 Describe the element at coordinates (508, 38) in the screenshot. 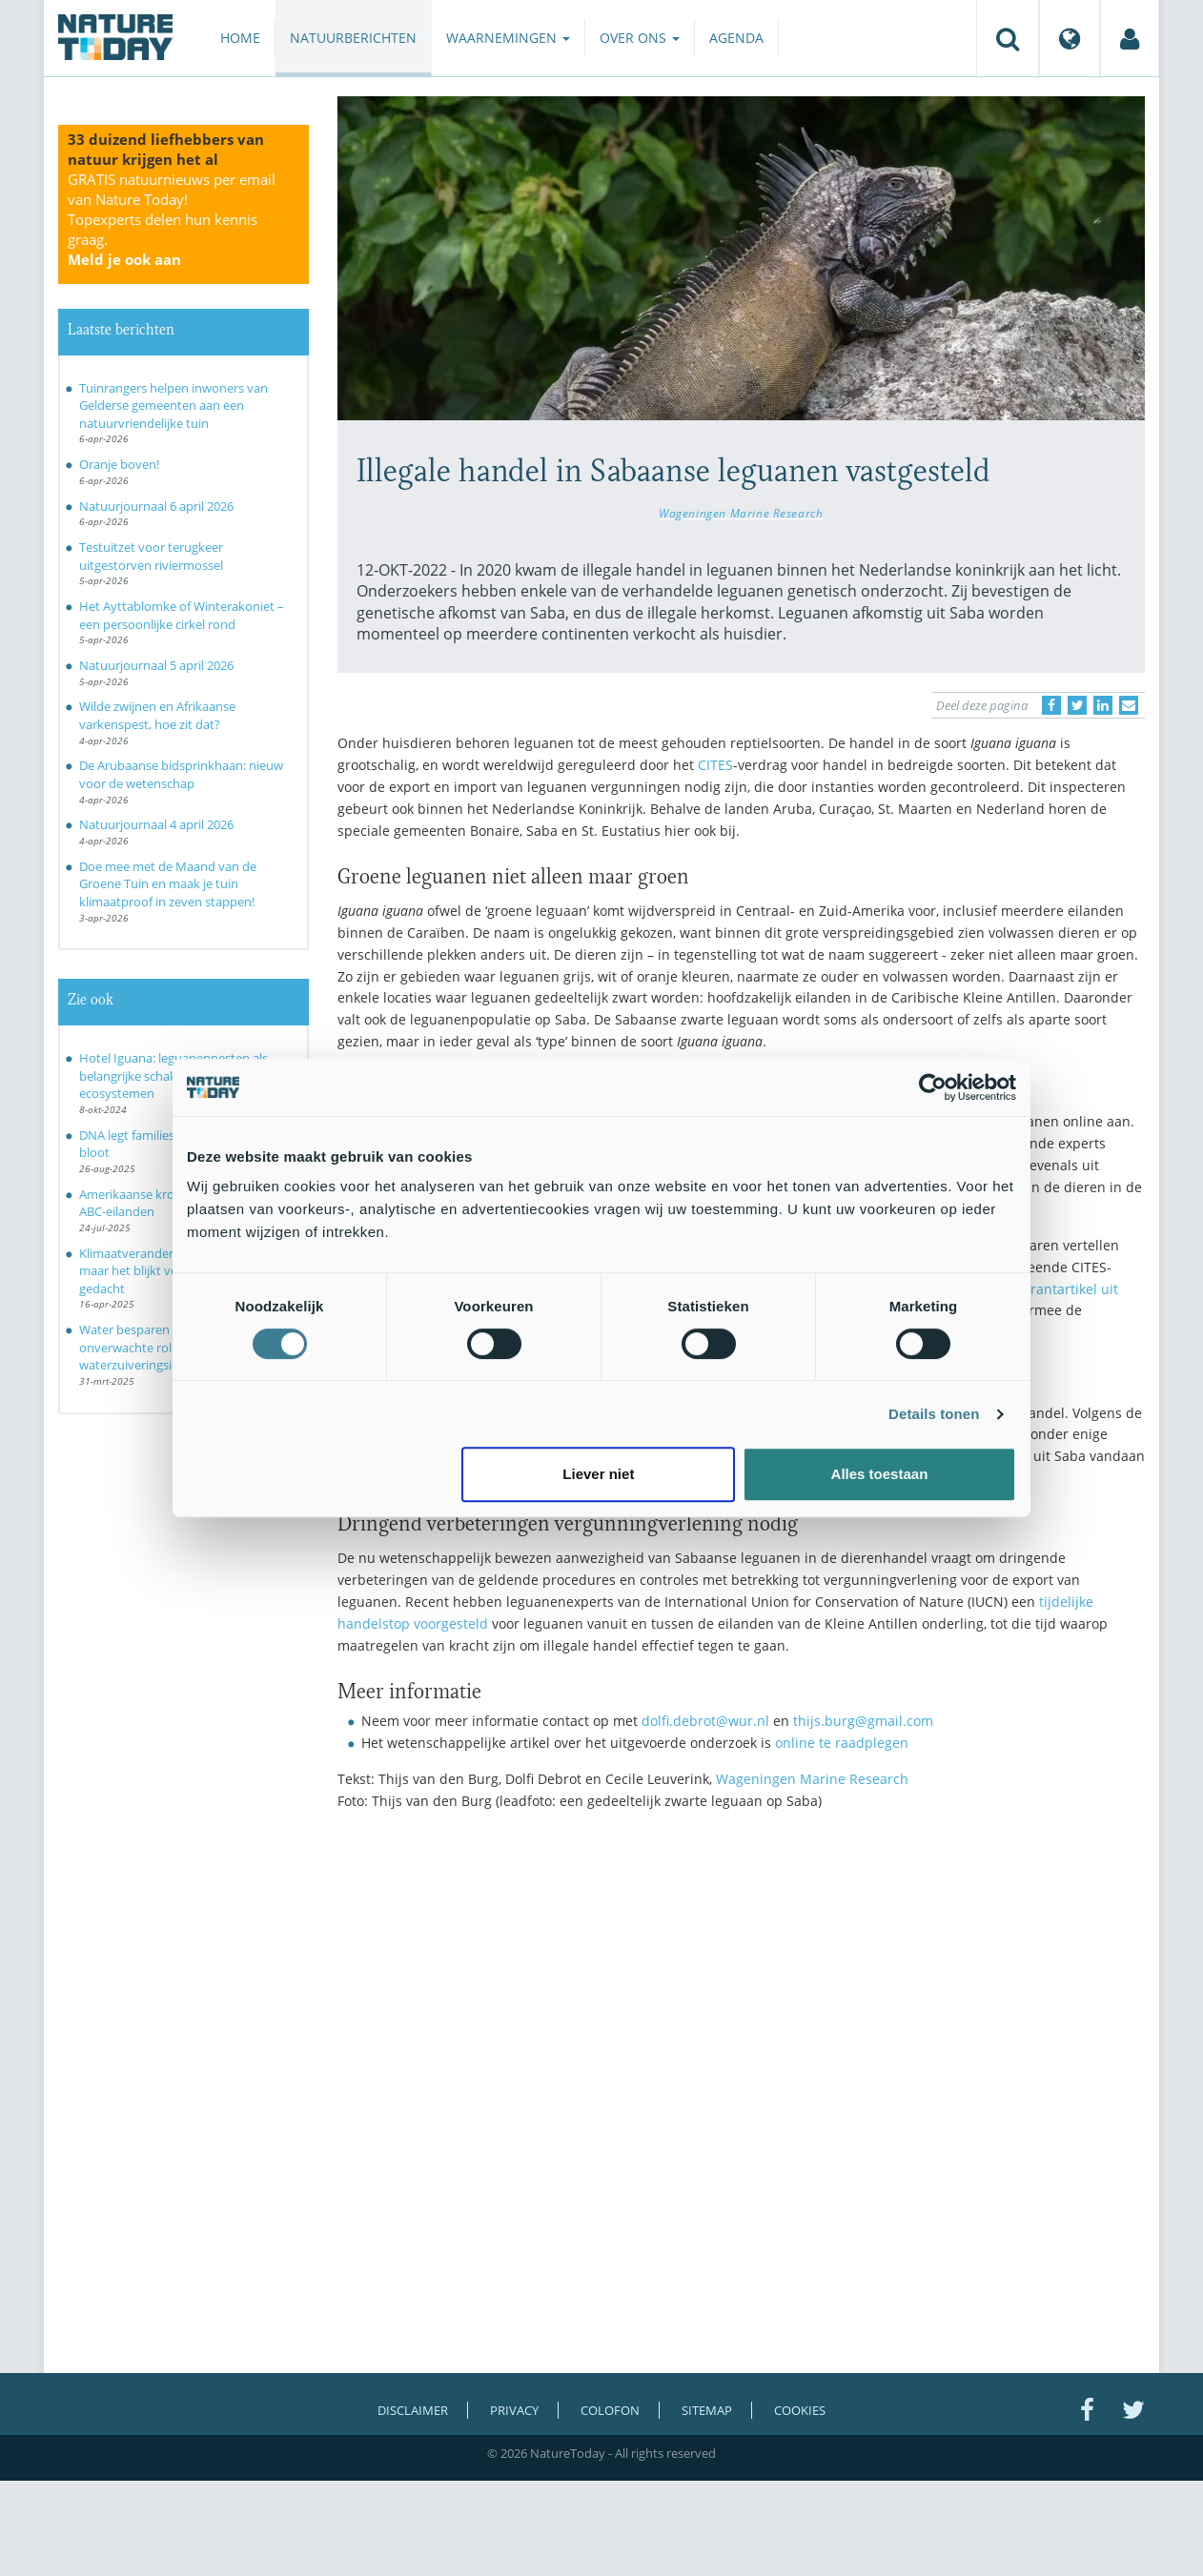

I see `Waarnemingen` at that location.